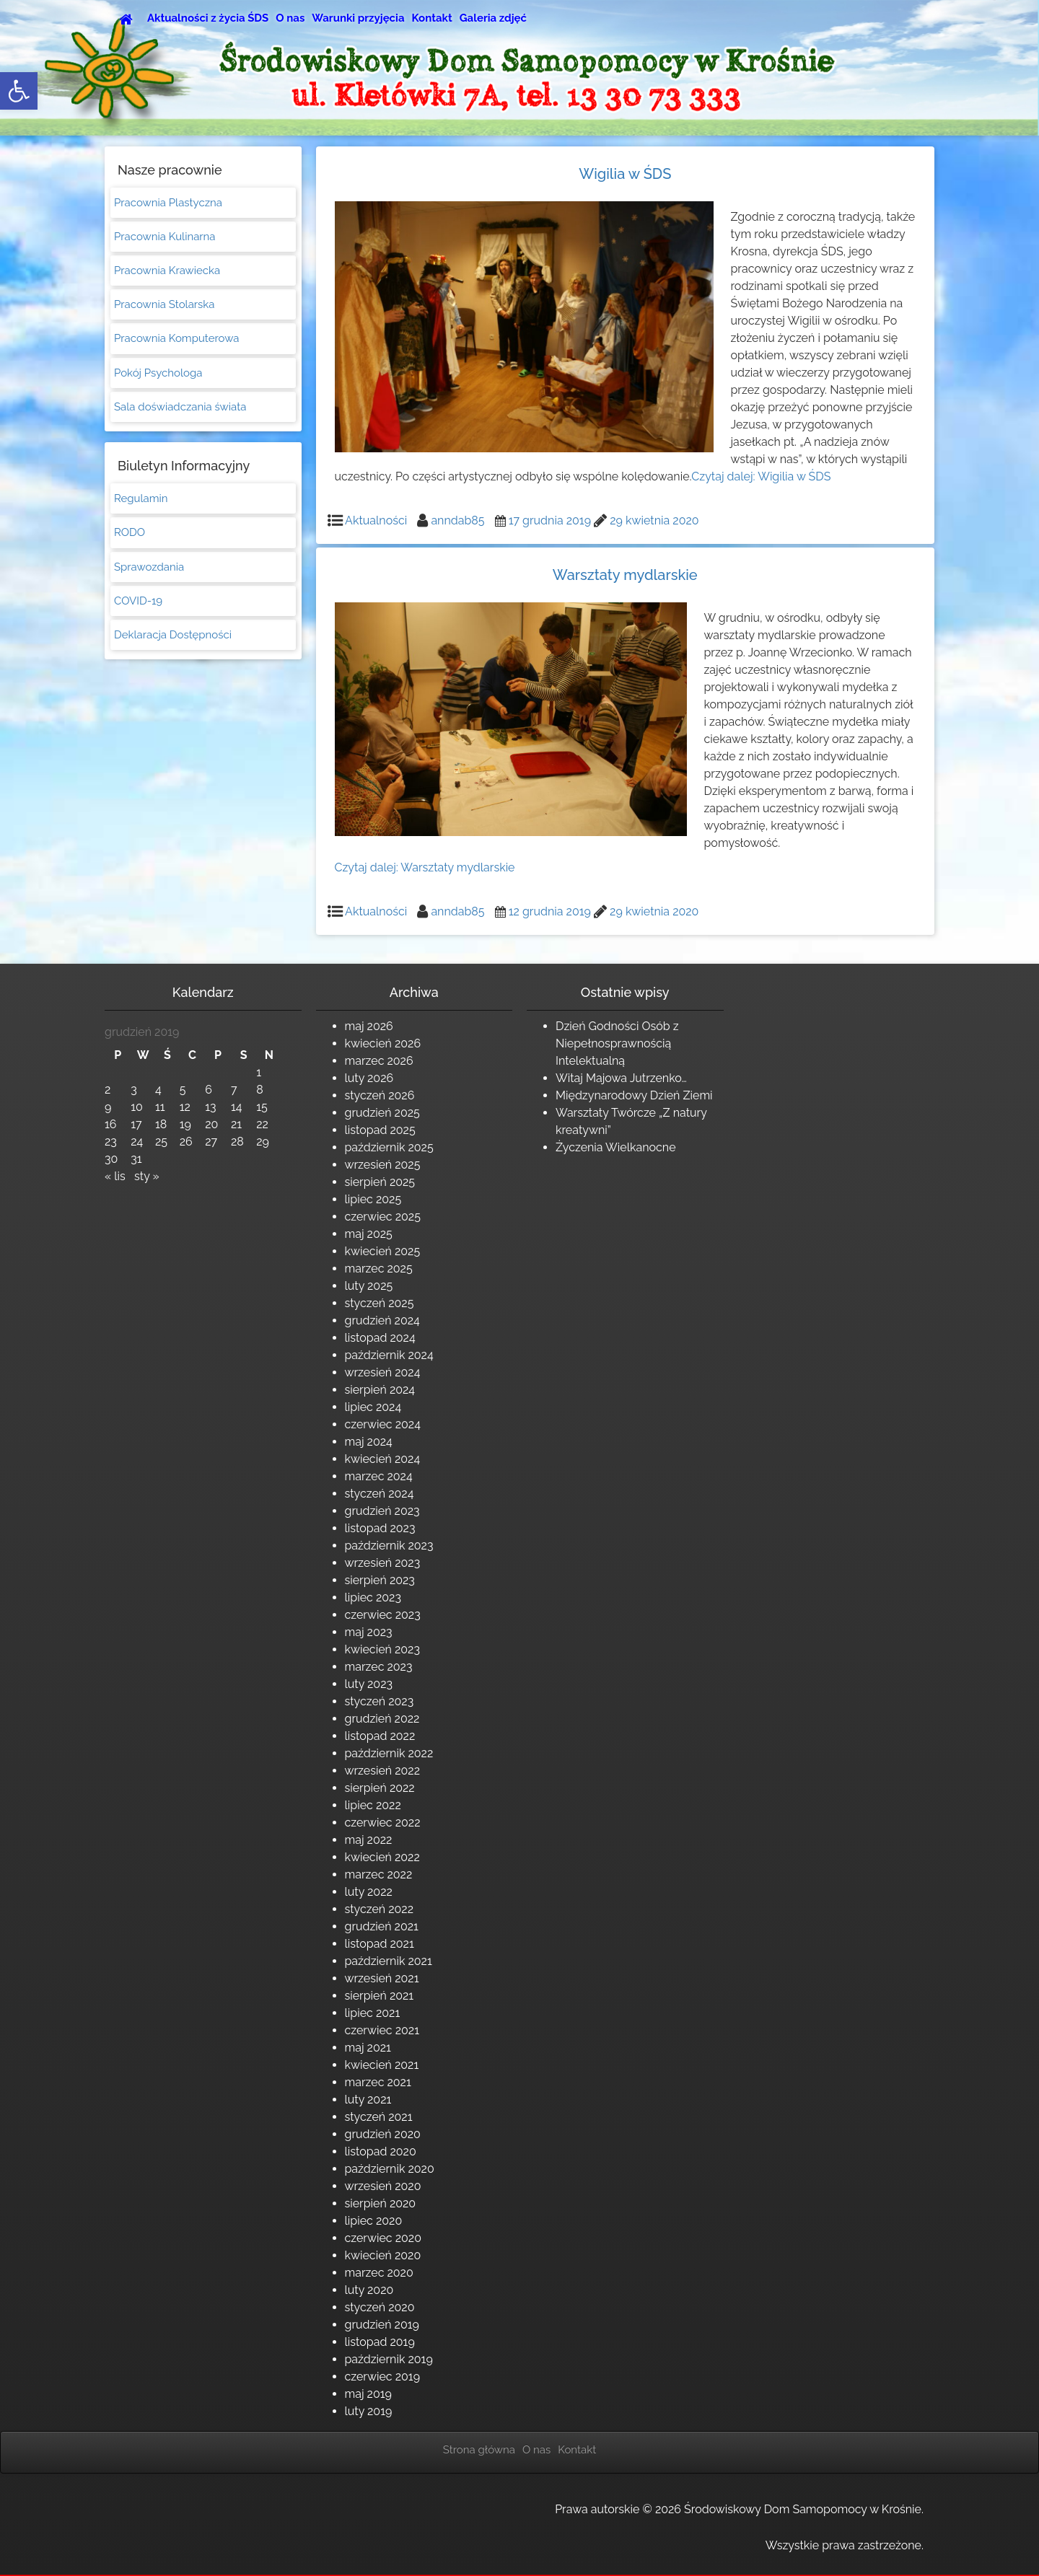 The image size is (1039, 2576). I want to click on maj 2024 [link], so click(369, 1442).